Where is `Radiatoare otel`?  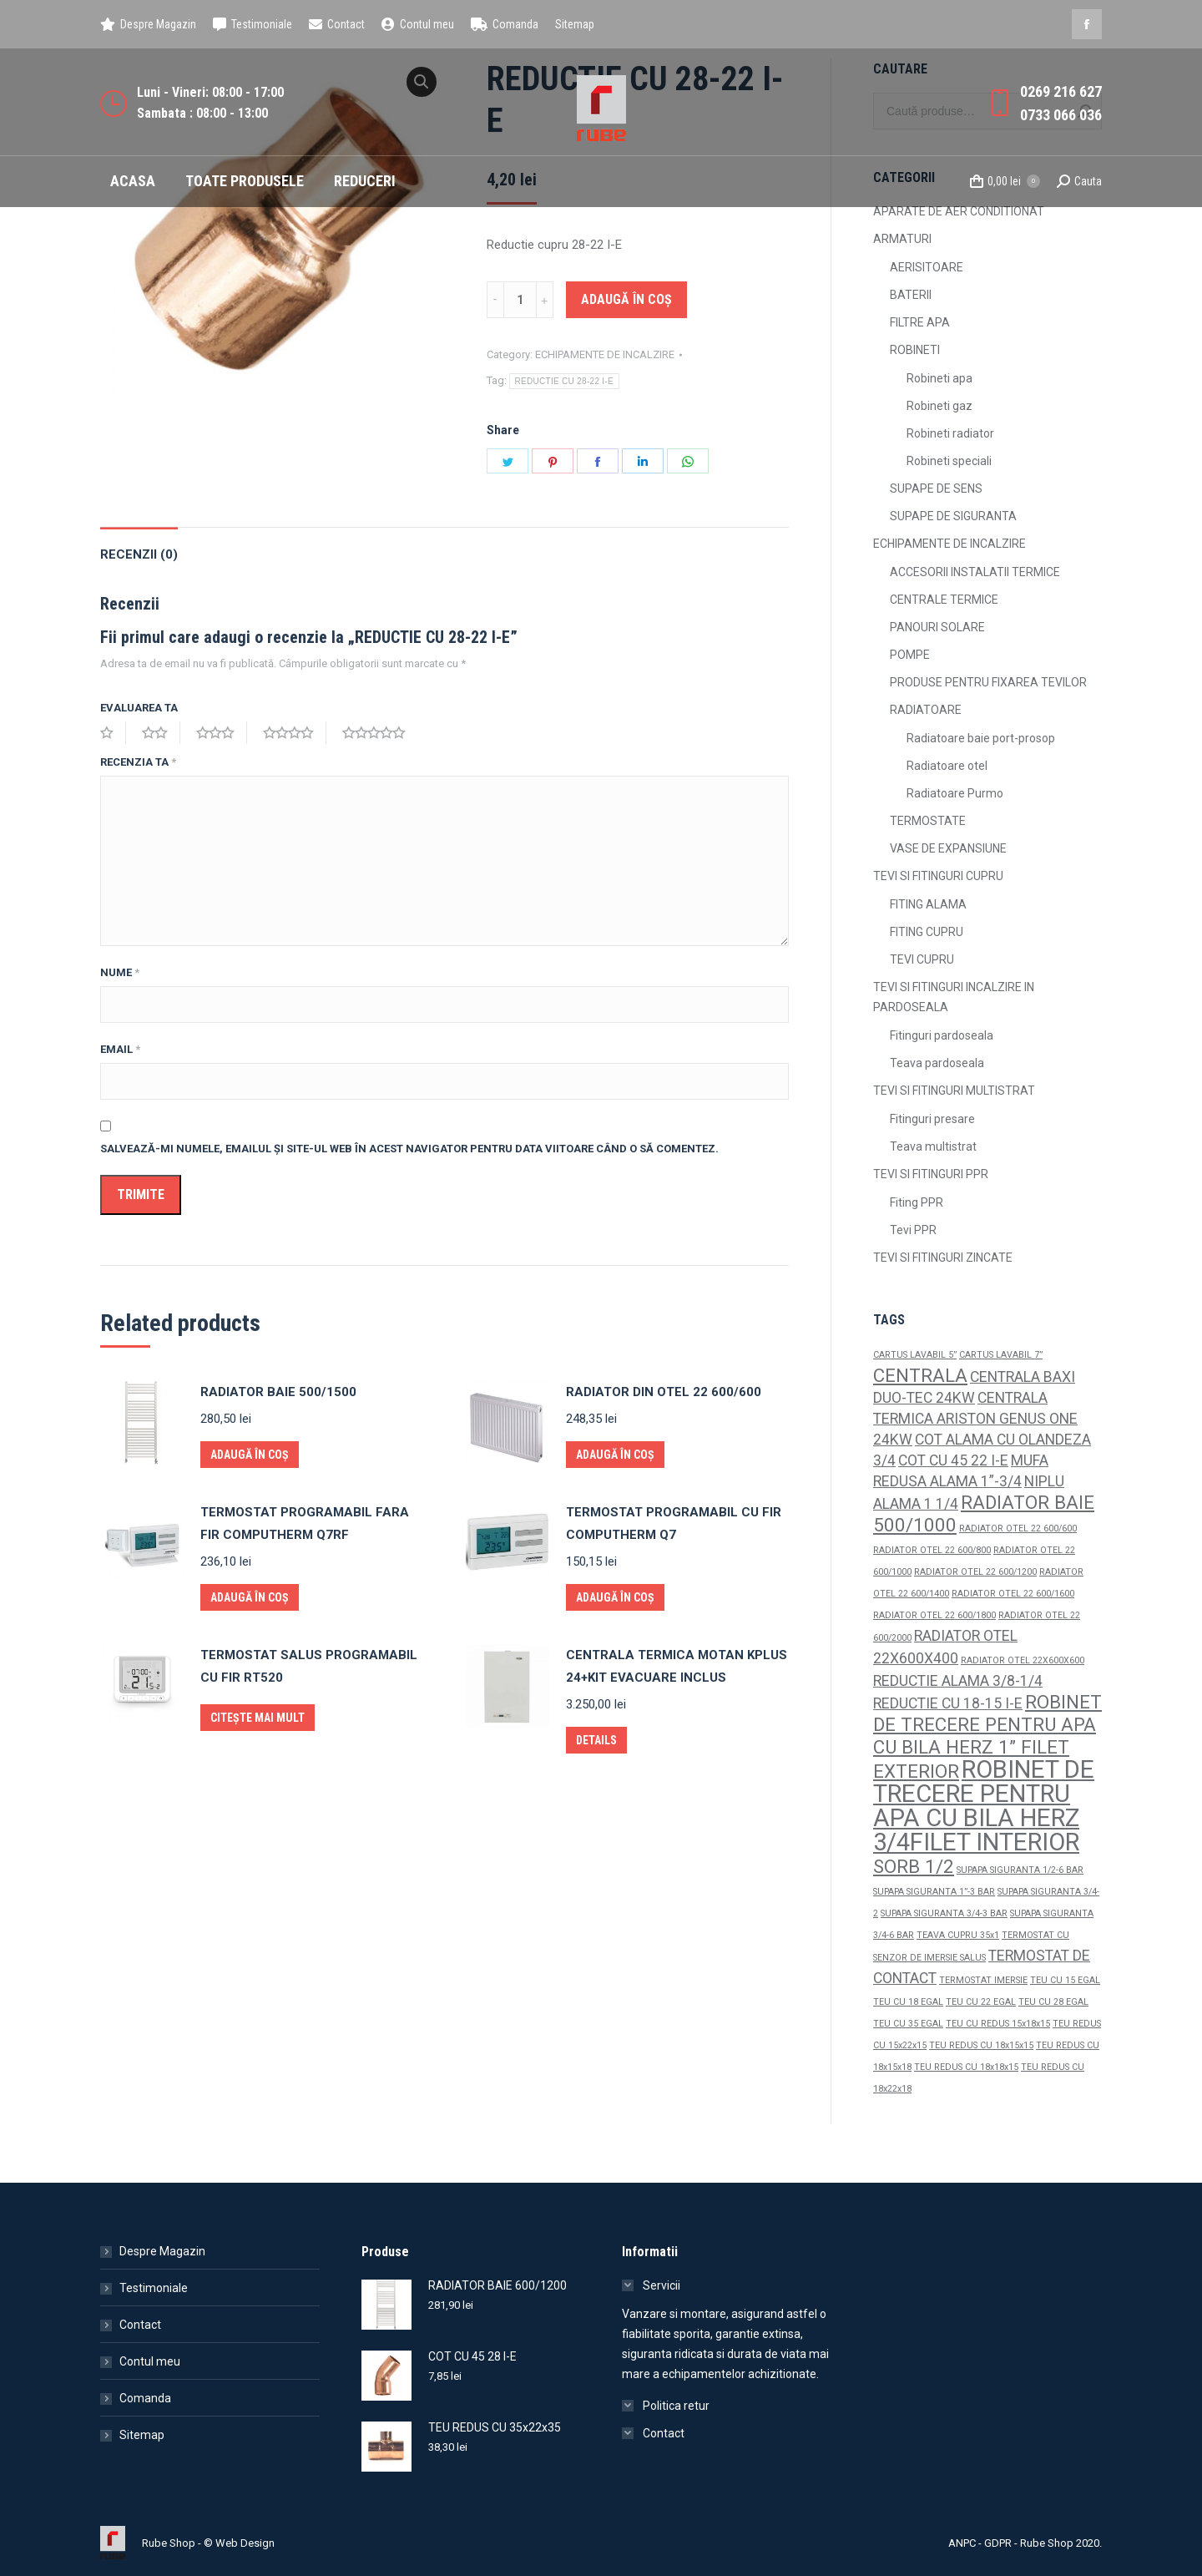
Radiatoare otel is located at coordinates (947, 765).